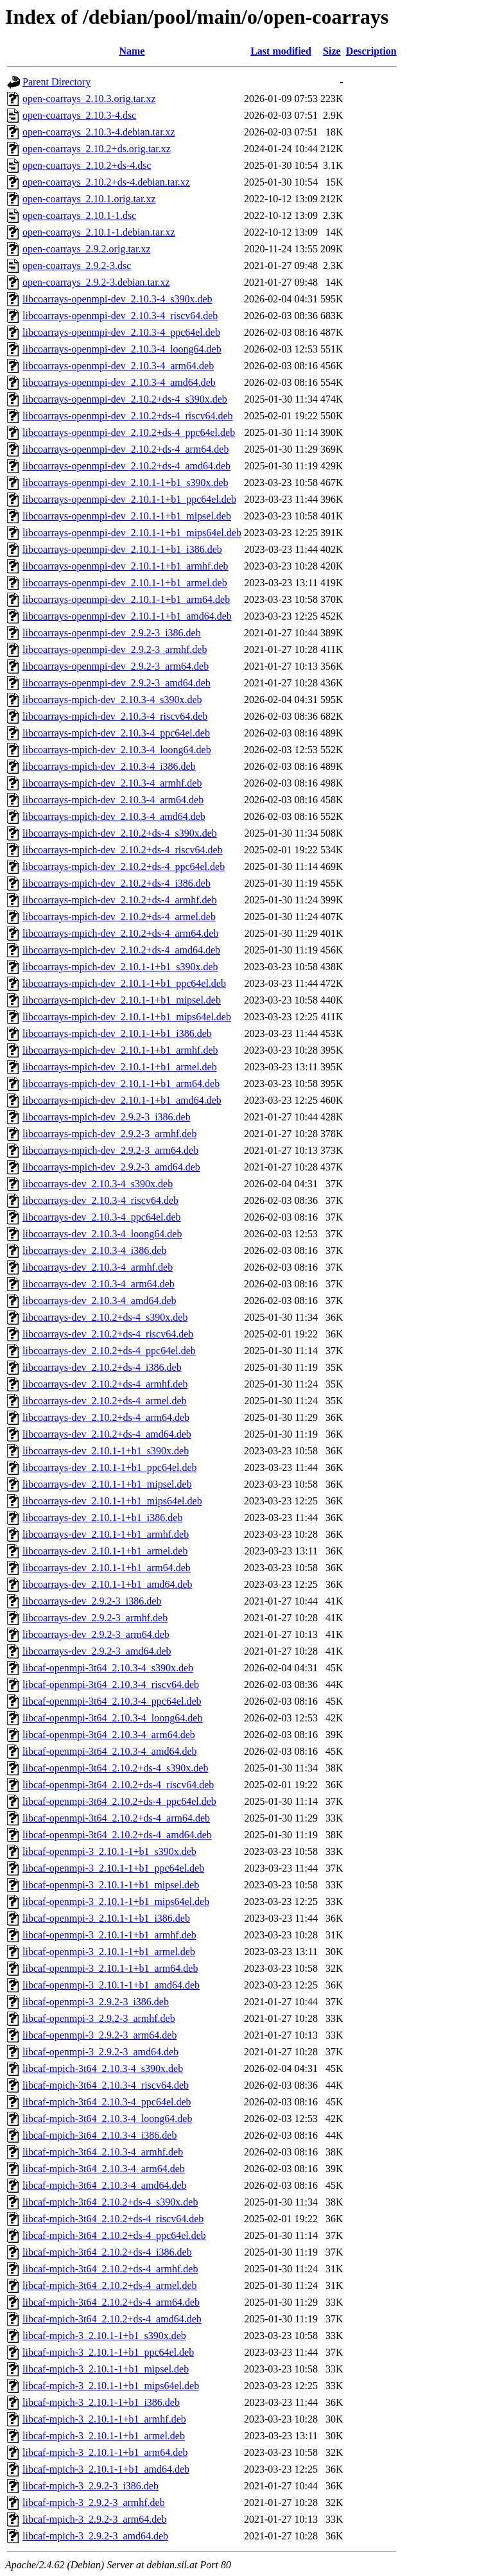 This screenshot has height=2576, width=493. What do you see at coordinates (127, 616) in the screenshot?
I see `libcoarrays-openmpi-dev_2.10.1-1+b1_amd64.deb` at bounding box center [127, 616].